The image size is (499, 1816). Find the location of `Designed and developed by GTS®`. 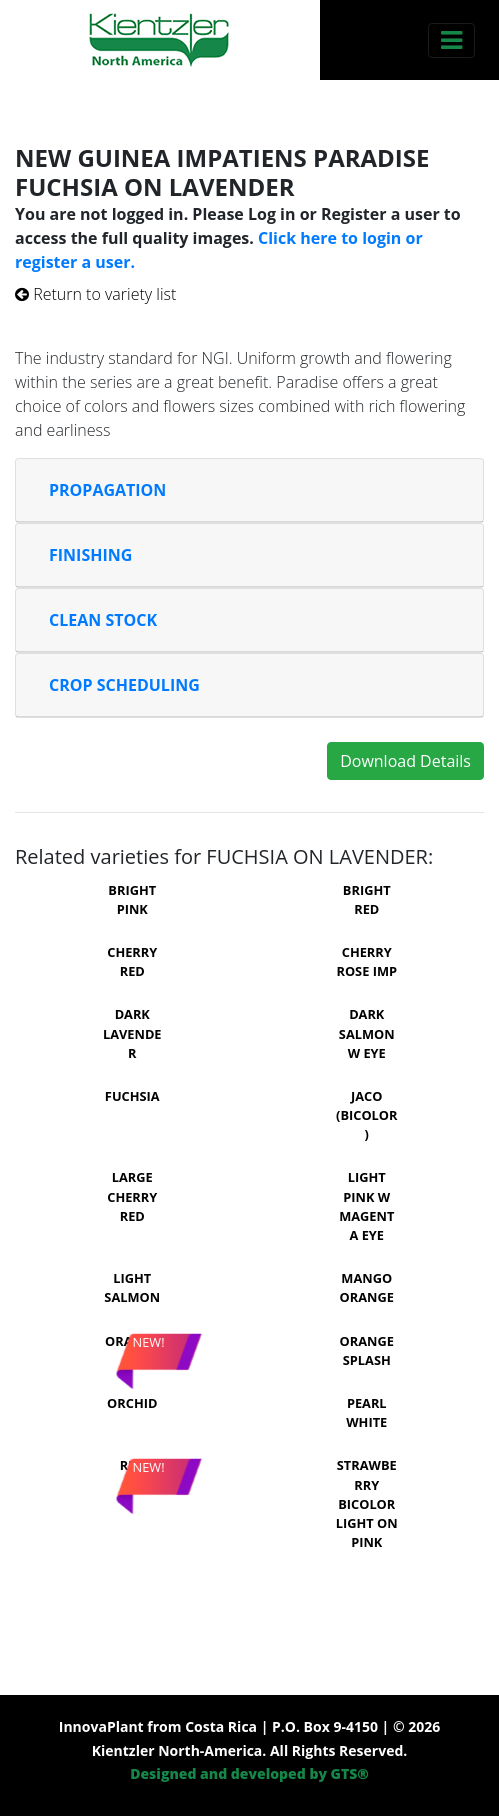

Designed and developed by GTS® is located at coordinates (249, 1773).